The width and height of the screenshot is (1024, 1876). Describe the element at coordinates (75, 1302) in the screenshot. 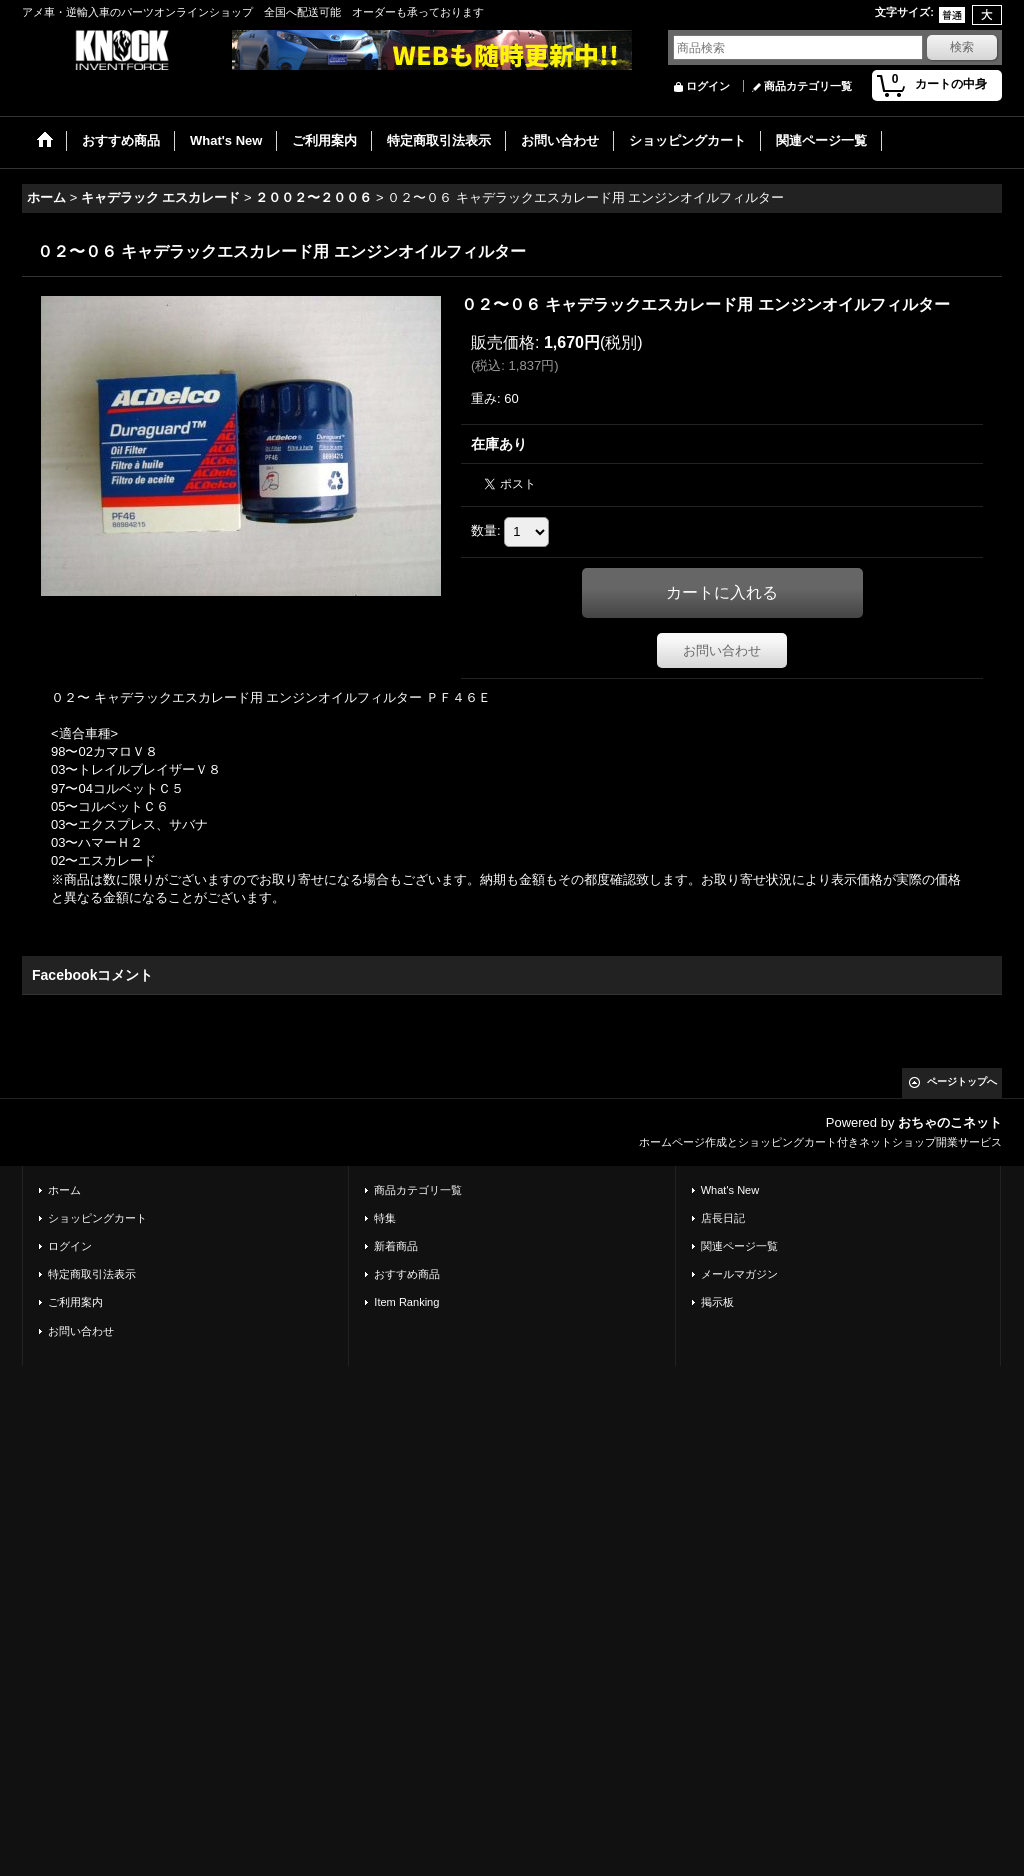

I see `ご利用案内` at that location.